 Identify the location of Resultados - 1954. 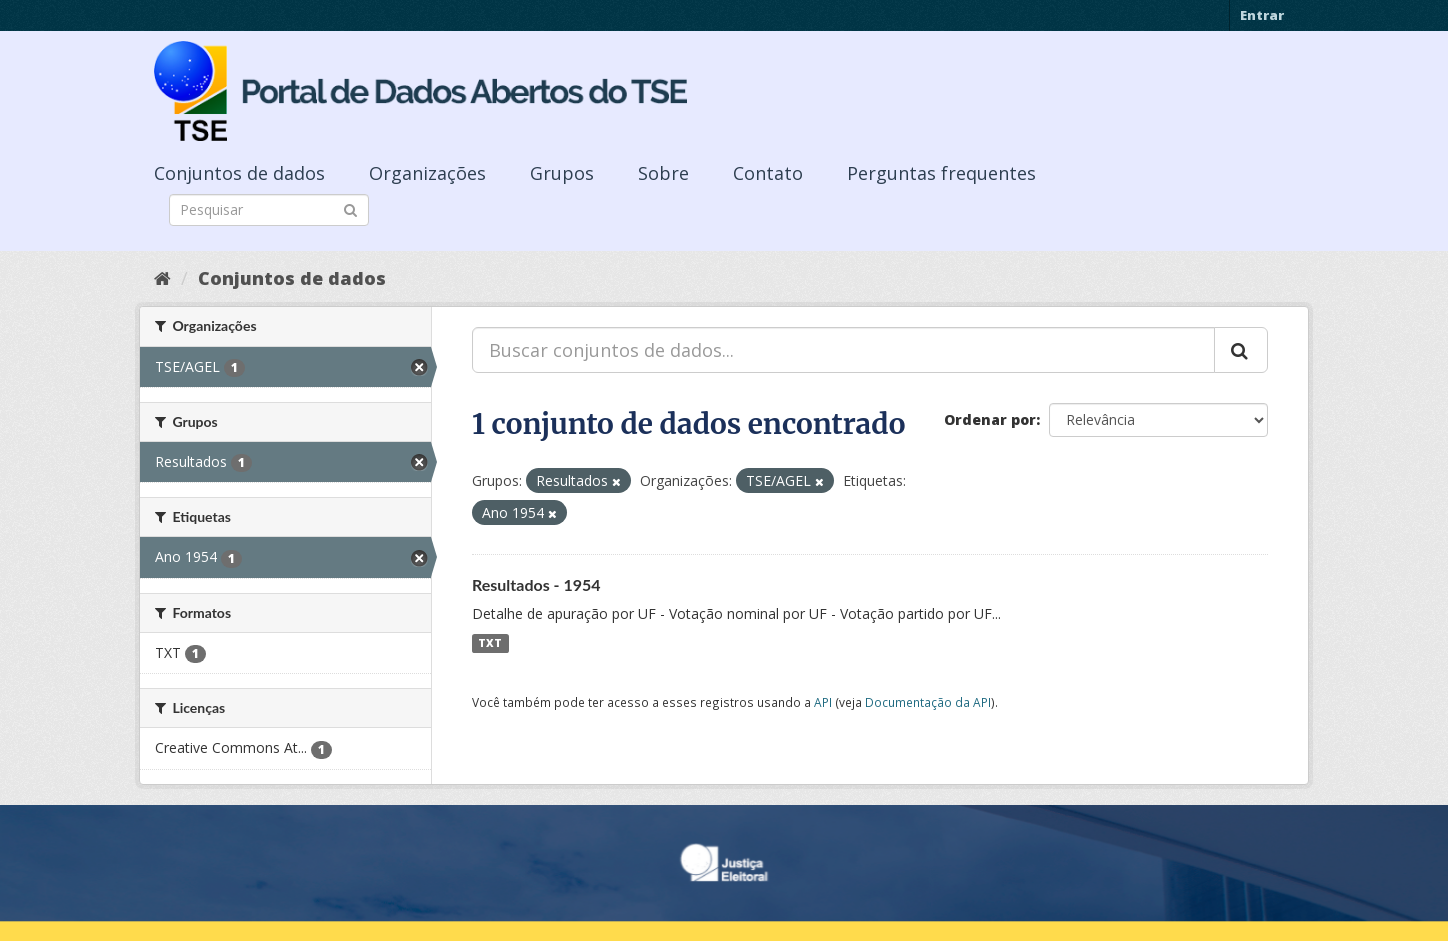
(536, 584).